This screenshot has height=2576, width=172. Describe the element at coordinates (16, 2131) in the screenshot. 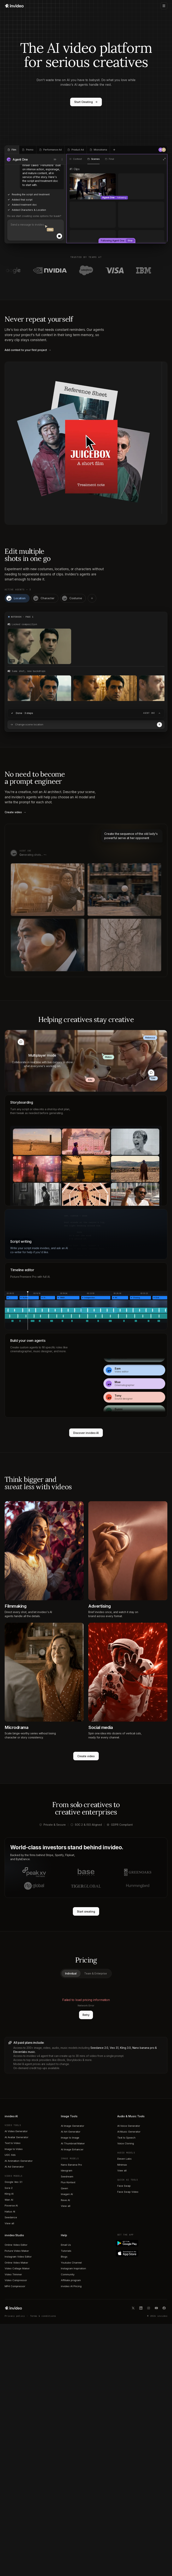

I see `AI Video Generator` at that location.